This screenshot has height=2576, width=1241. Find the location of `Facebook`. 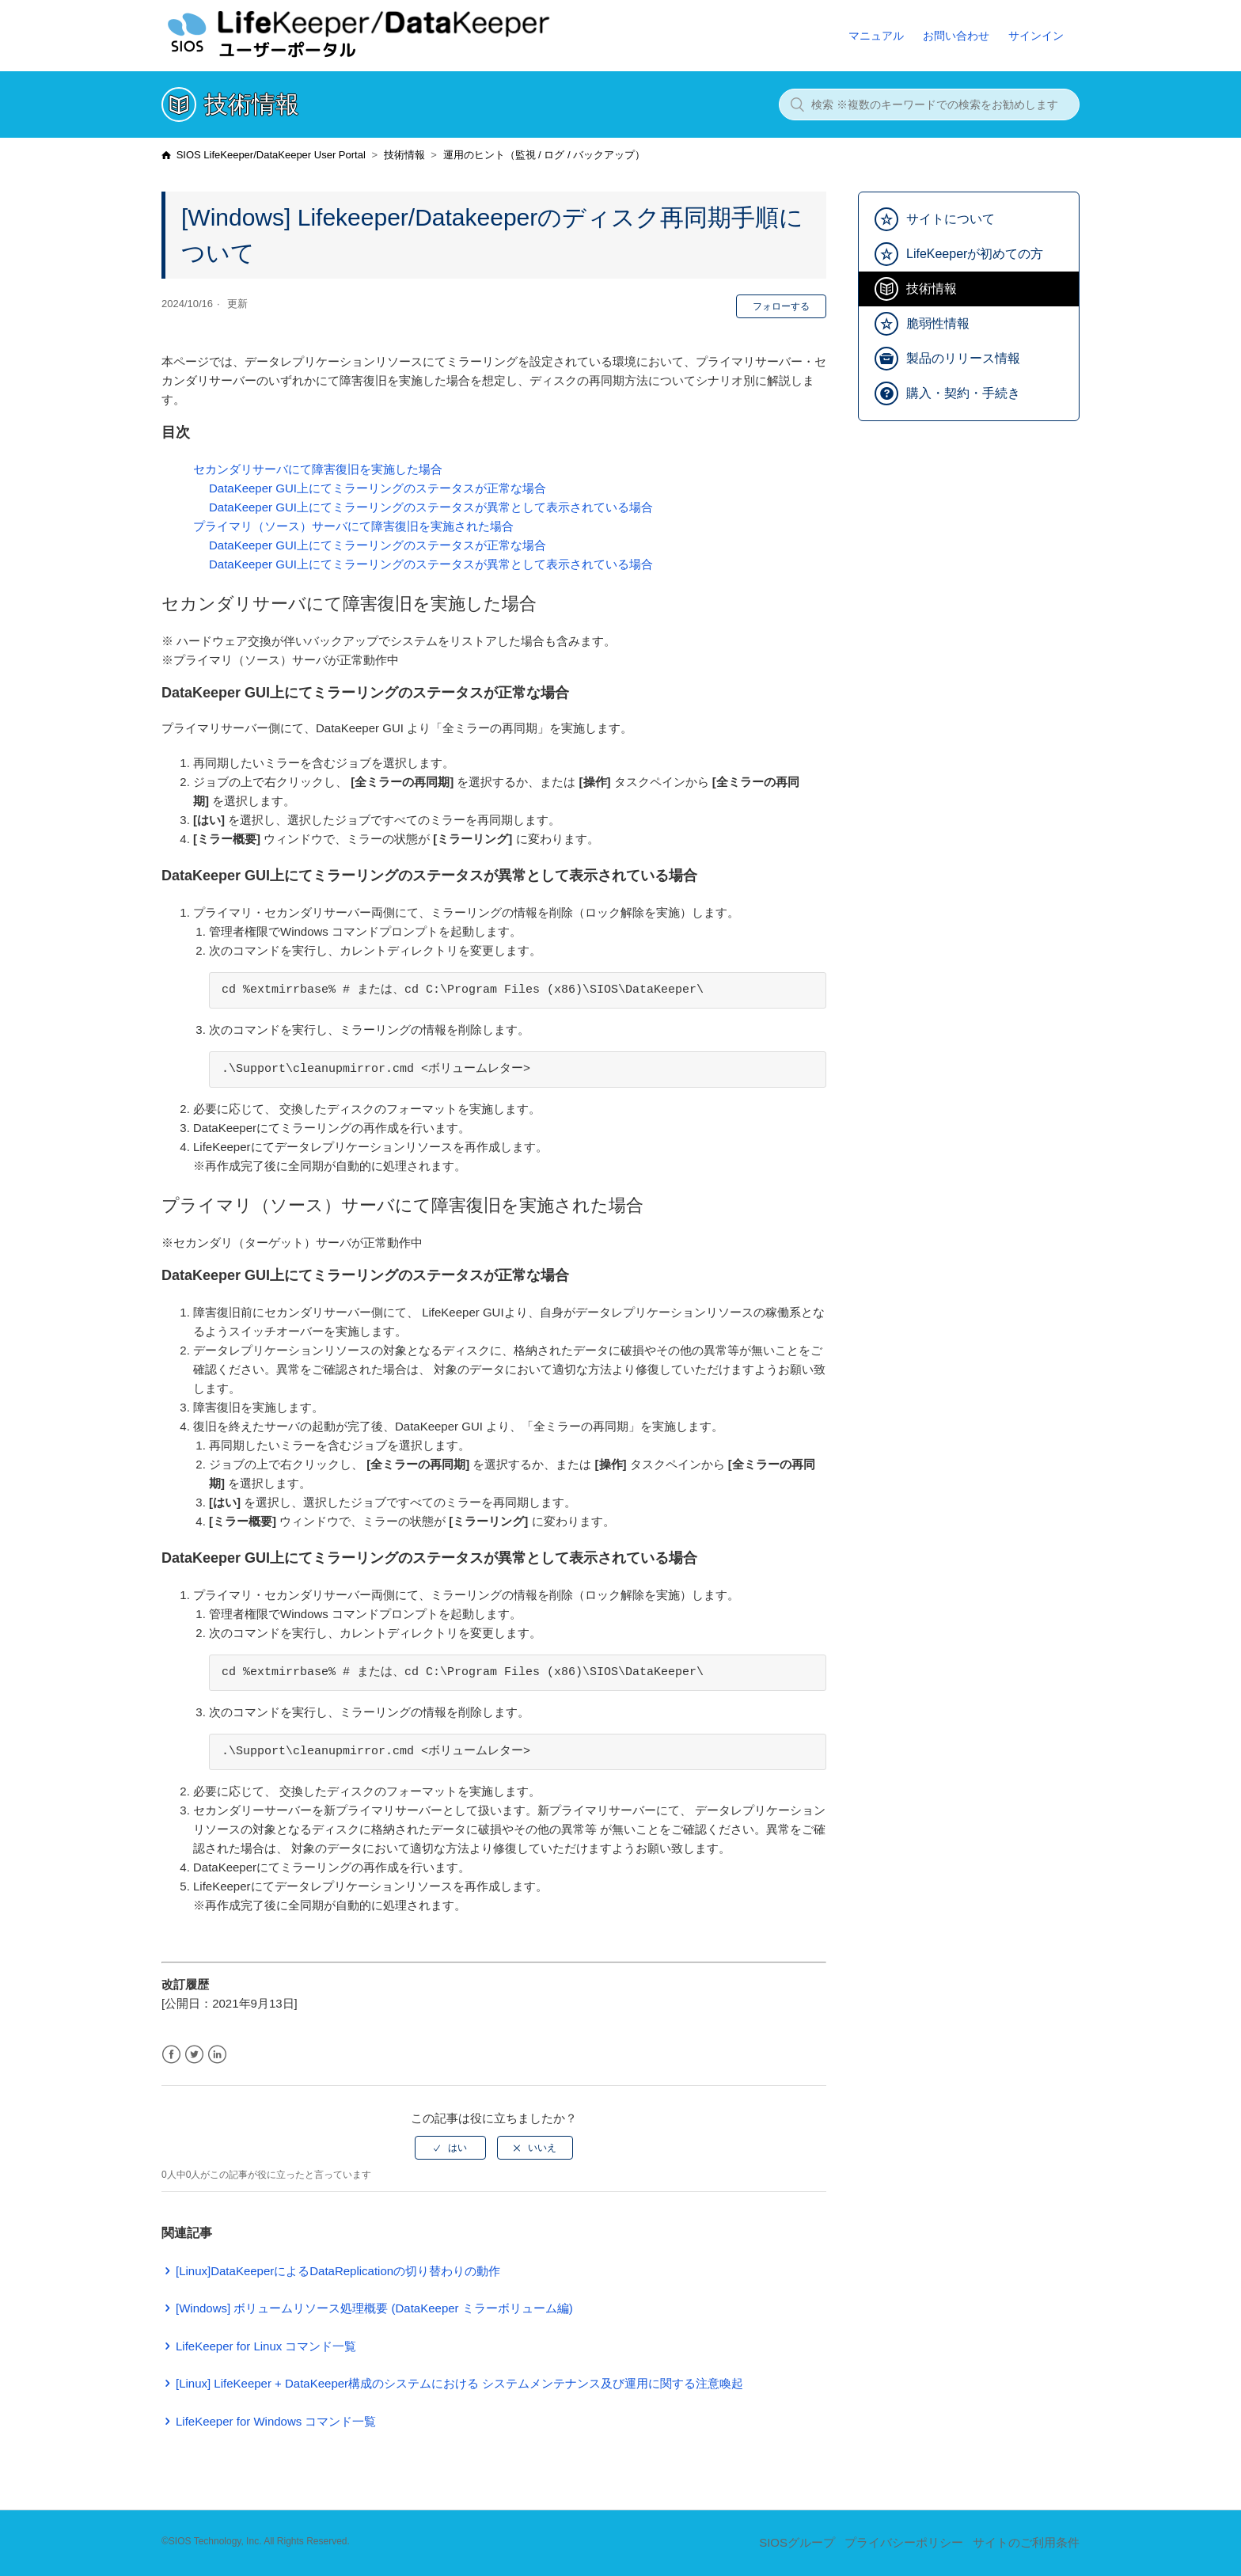

Facebook is located at coordinates (171, 2055).